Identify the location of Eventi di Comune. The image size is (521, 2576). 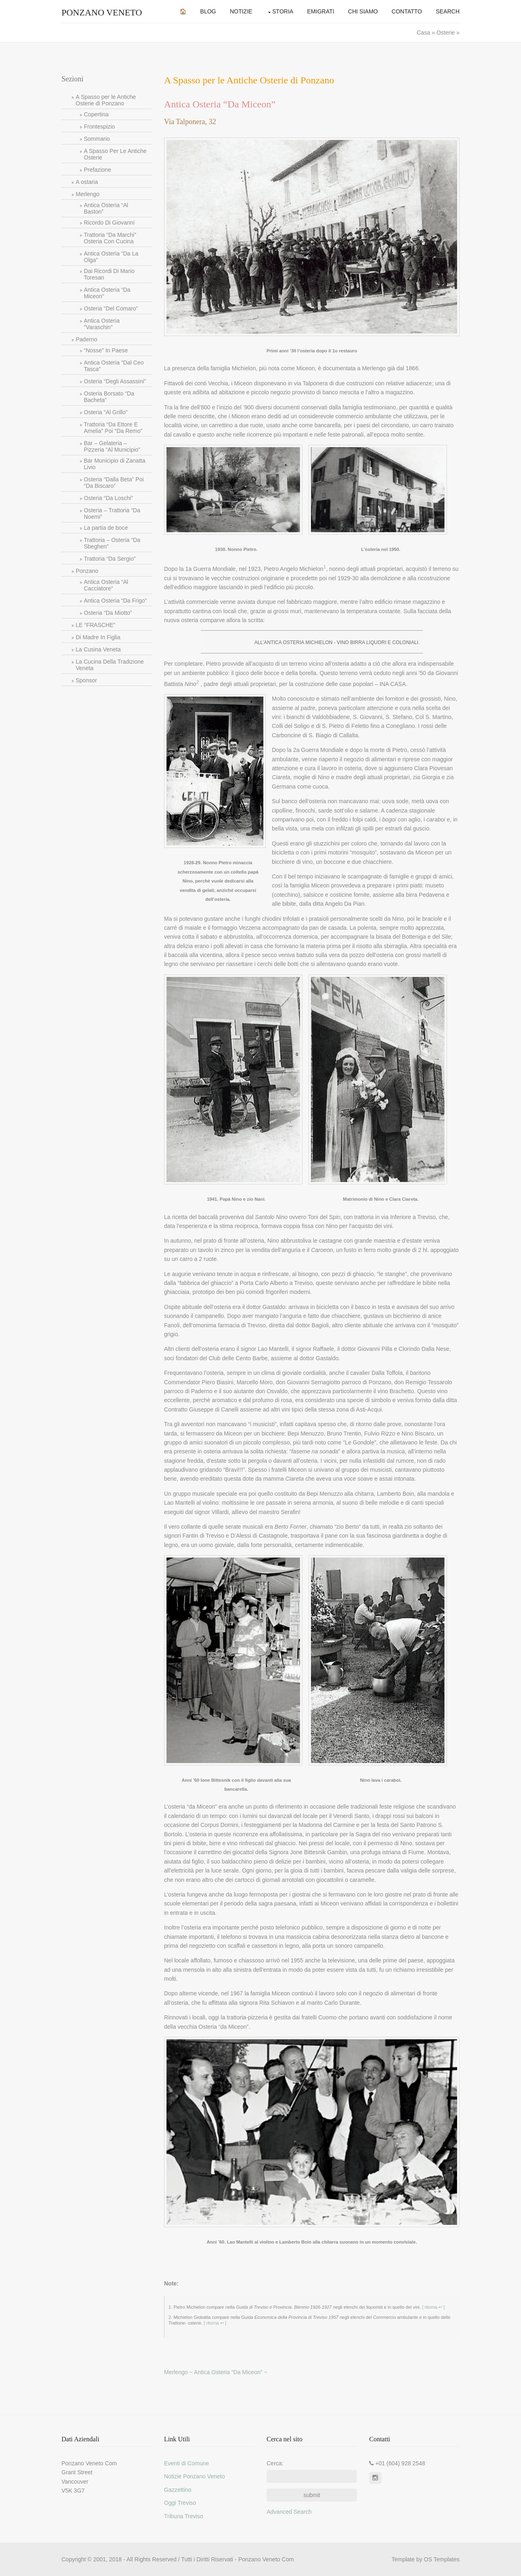
(186, 2463).